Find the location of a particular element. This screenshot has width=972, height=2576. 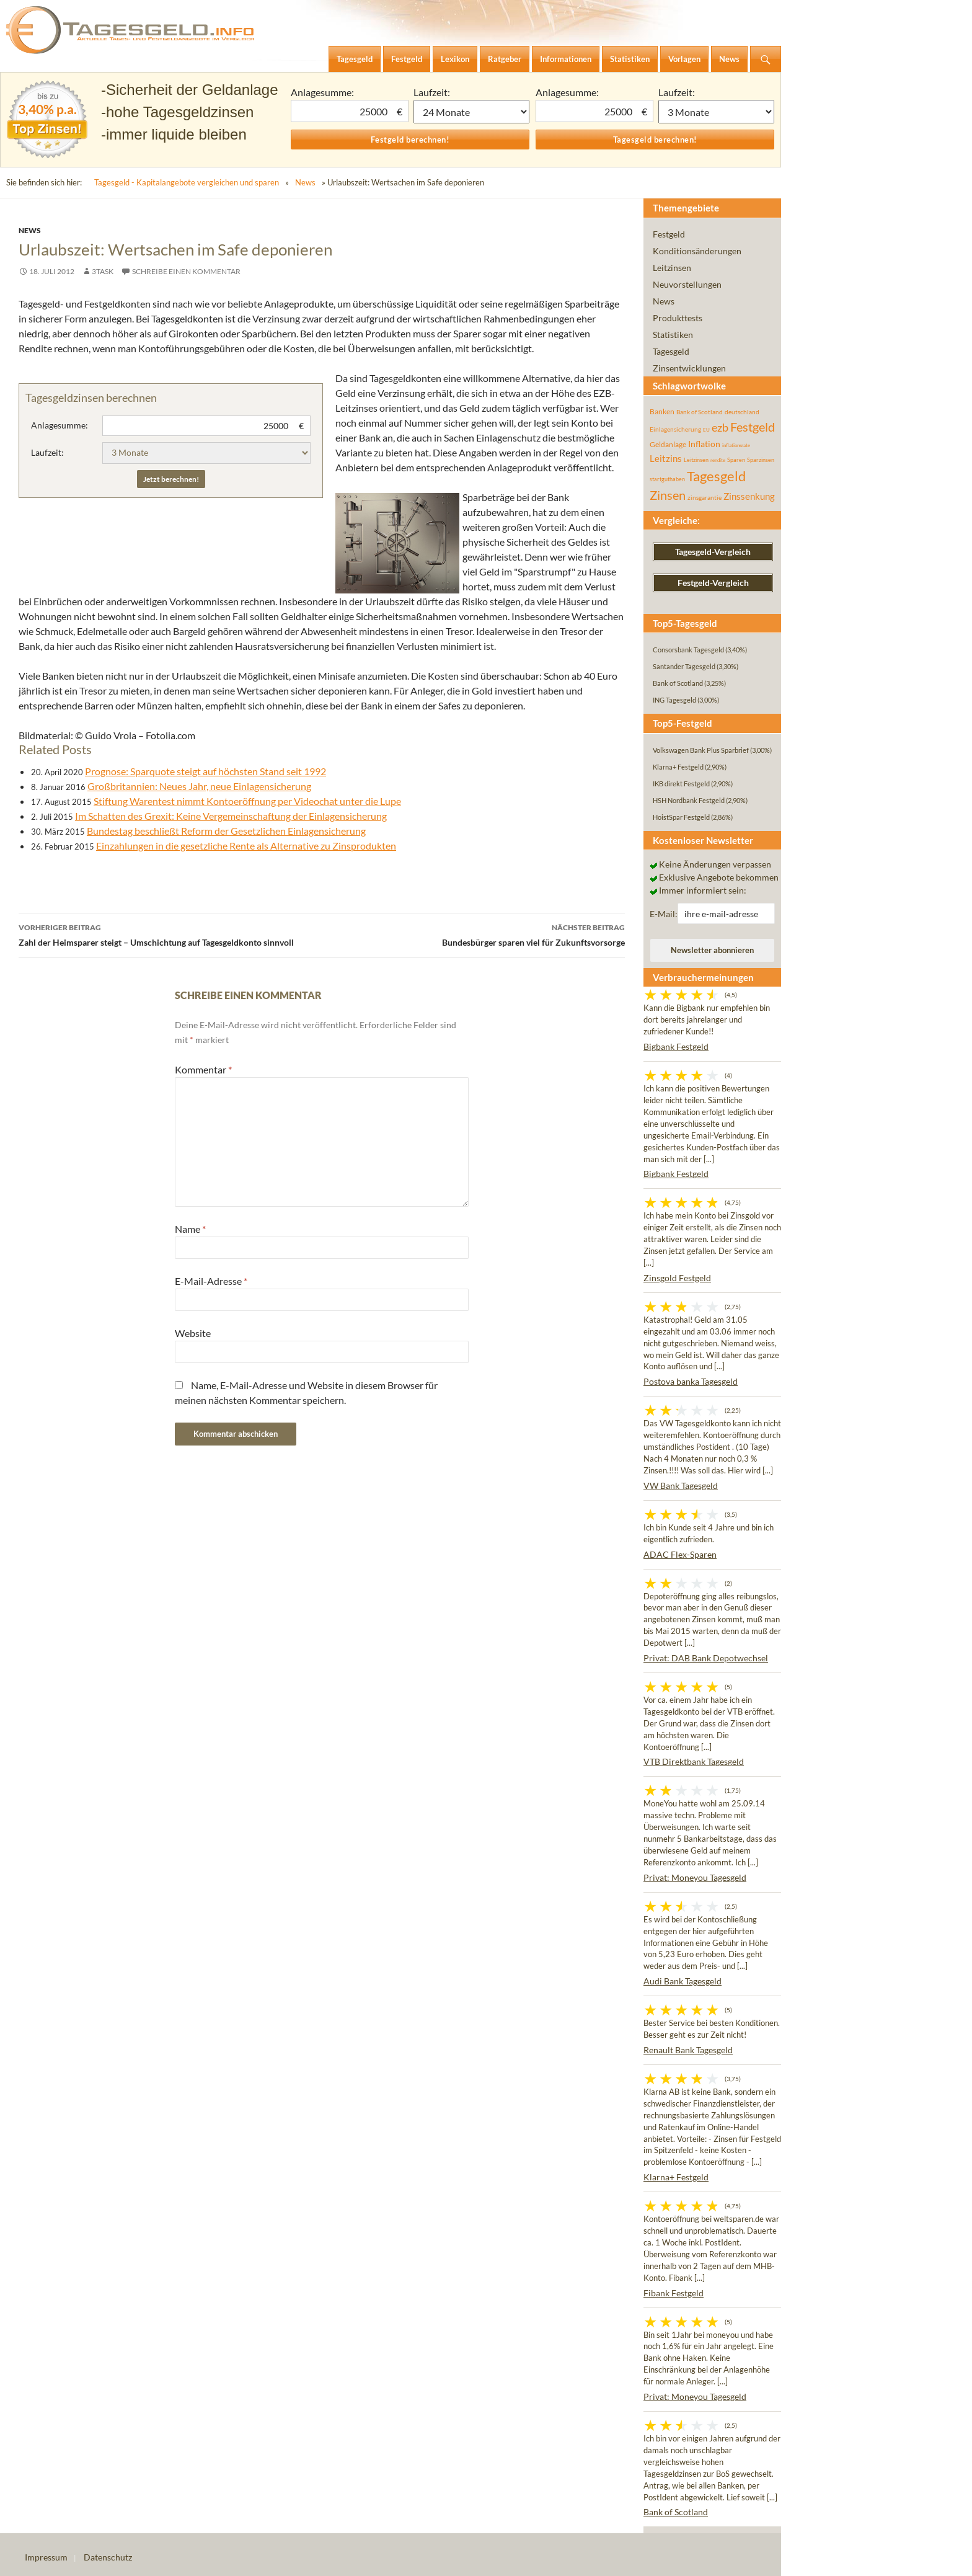

Bank of Scotland is located at coordinates (675, 2512).